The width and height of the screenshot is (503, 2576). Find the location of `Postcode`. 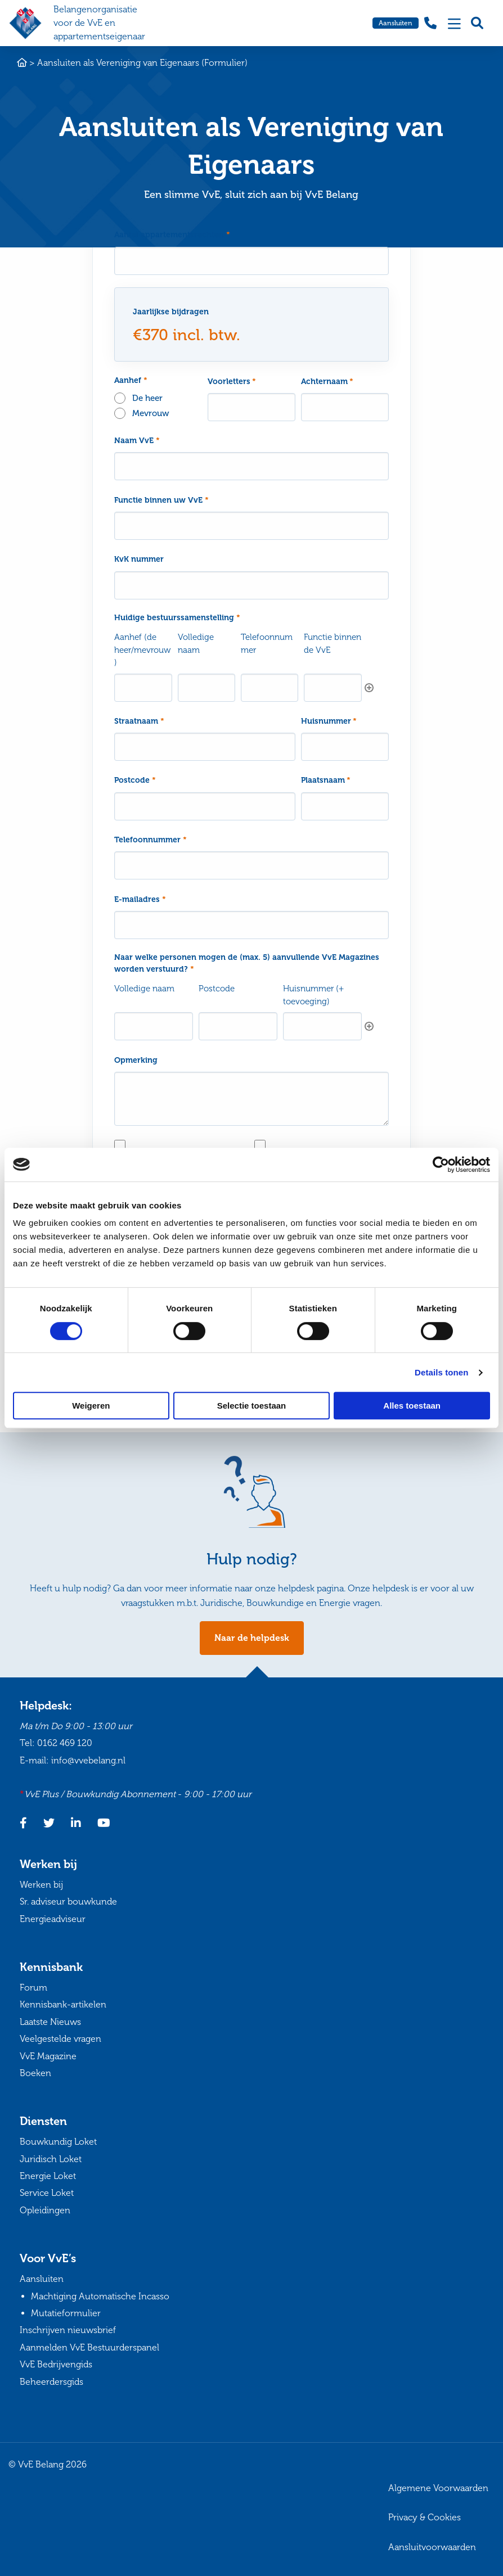

Postcode is located at coordinates (135, 780).